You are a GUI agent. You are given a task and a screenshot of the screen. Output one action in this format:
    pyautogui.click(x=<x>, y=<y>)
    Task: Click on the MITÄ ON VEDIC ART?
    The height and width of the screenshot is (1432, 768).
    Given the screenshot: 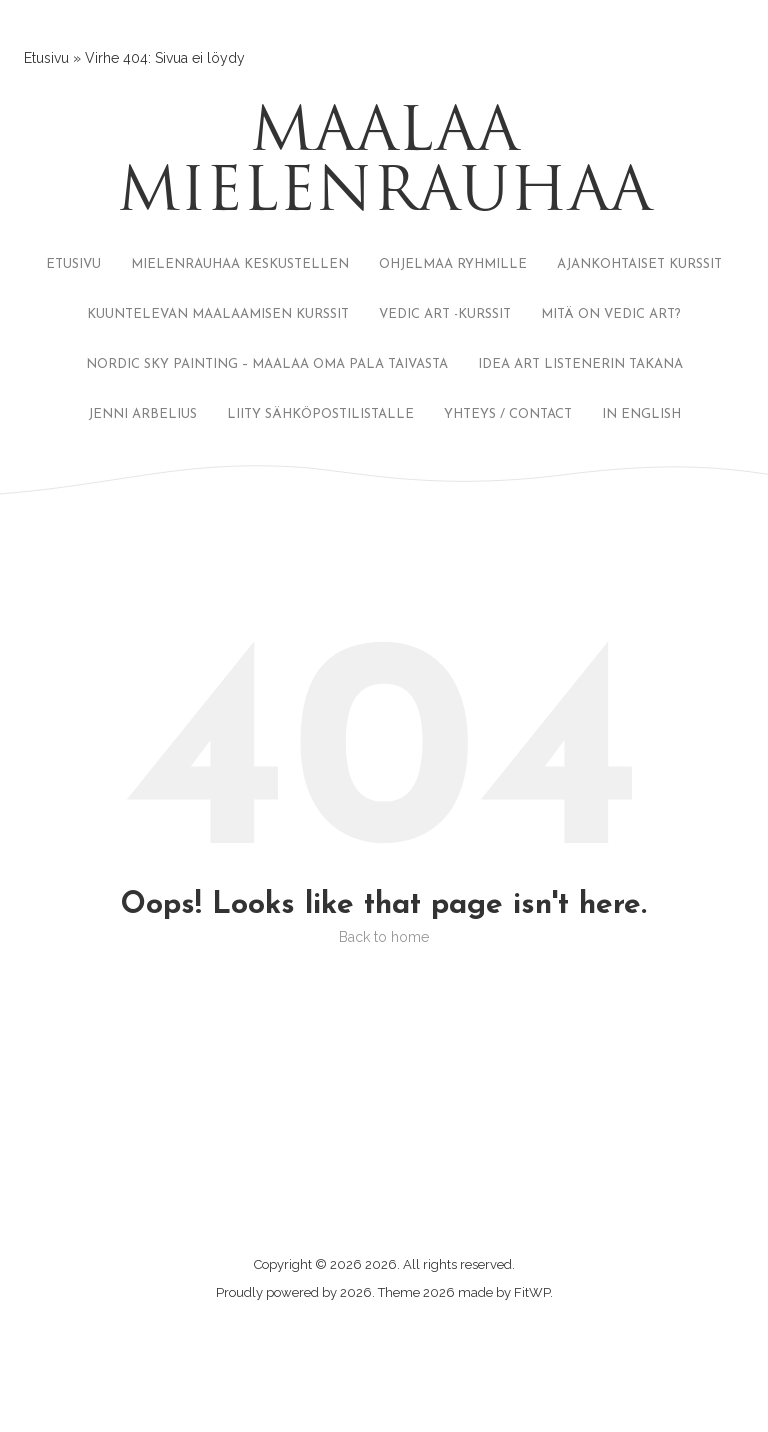 What is the action you would take?
    pyautogui.click(x=611, y=314)
    